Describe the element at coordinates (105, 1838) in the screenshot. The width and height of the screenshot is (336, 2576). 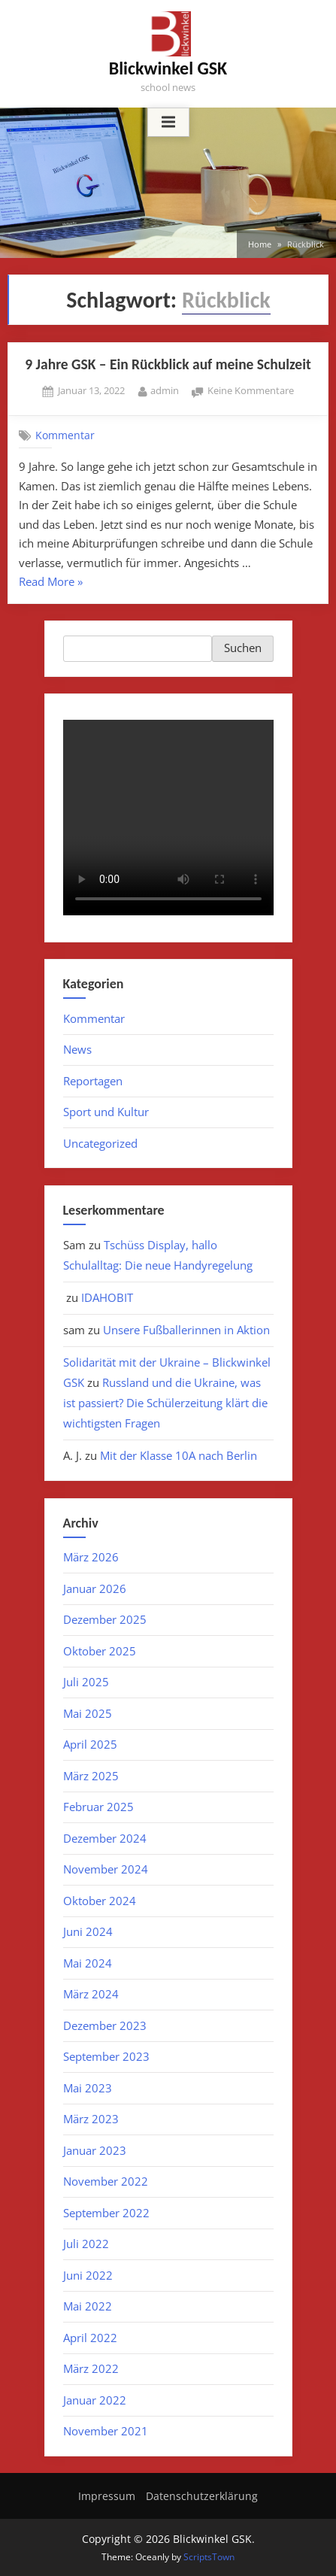
I see `Dezember 2024` at that location.